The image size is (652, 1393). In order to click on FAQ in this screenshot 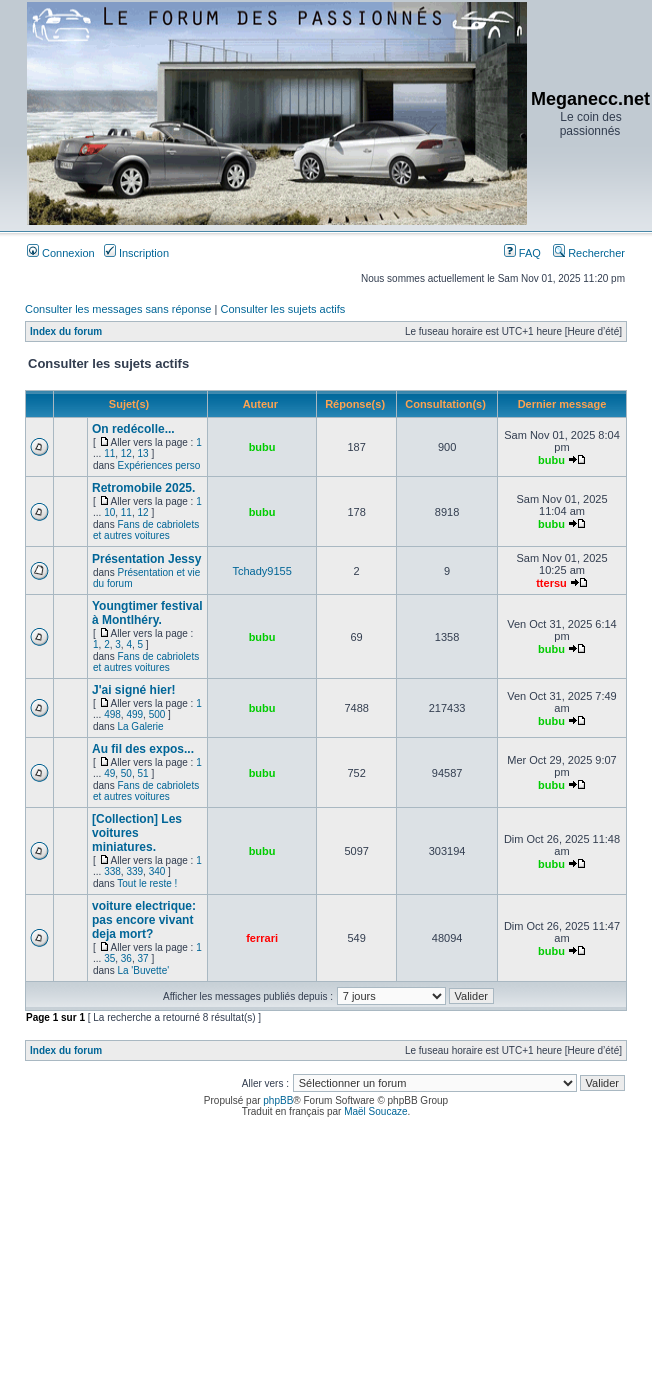, I will do `click(522, 253)`.